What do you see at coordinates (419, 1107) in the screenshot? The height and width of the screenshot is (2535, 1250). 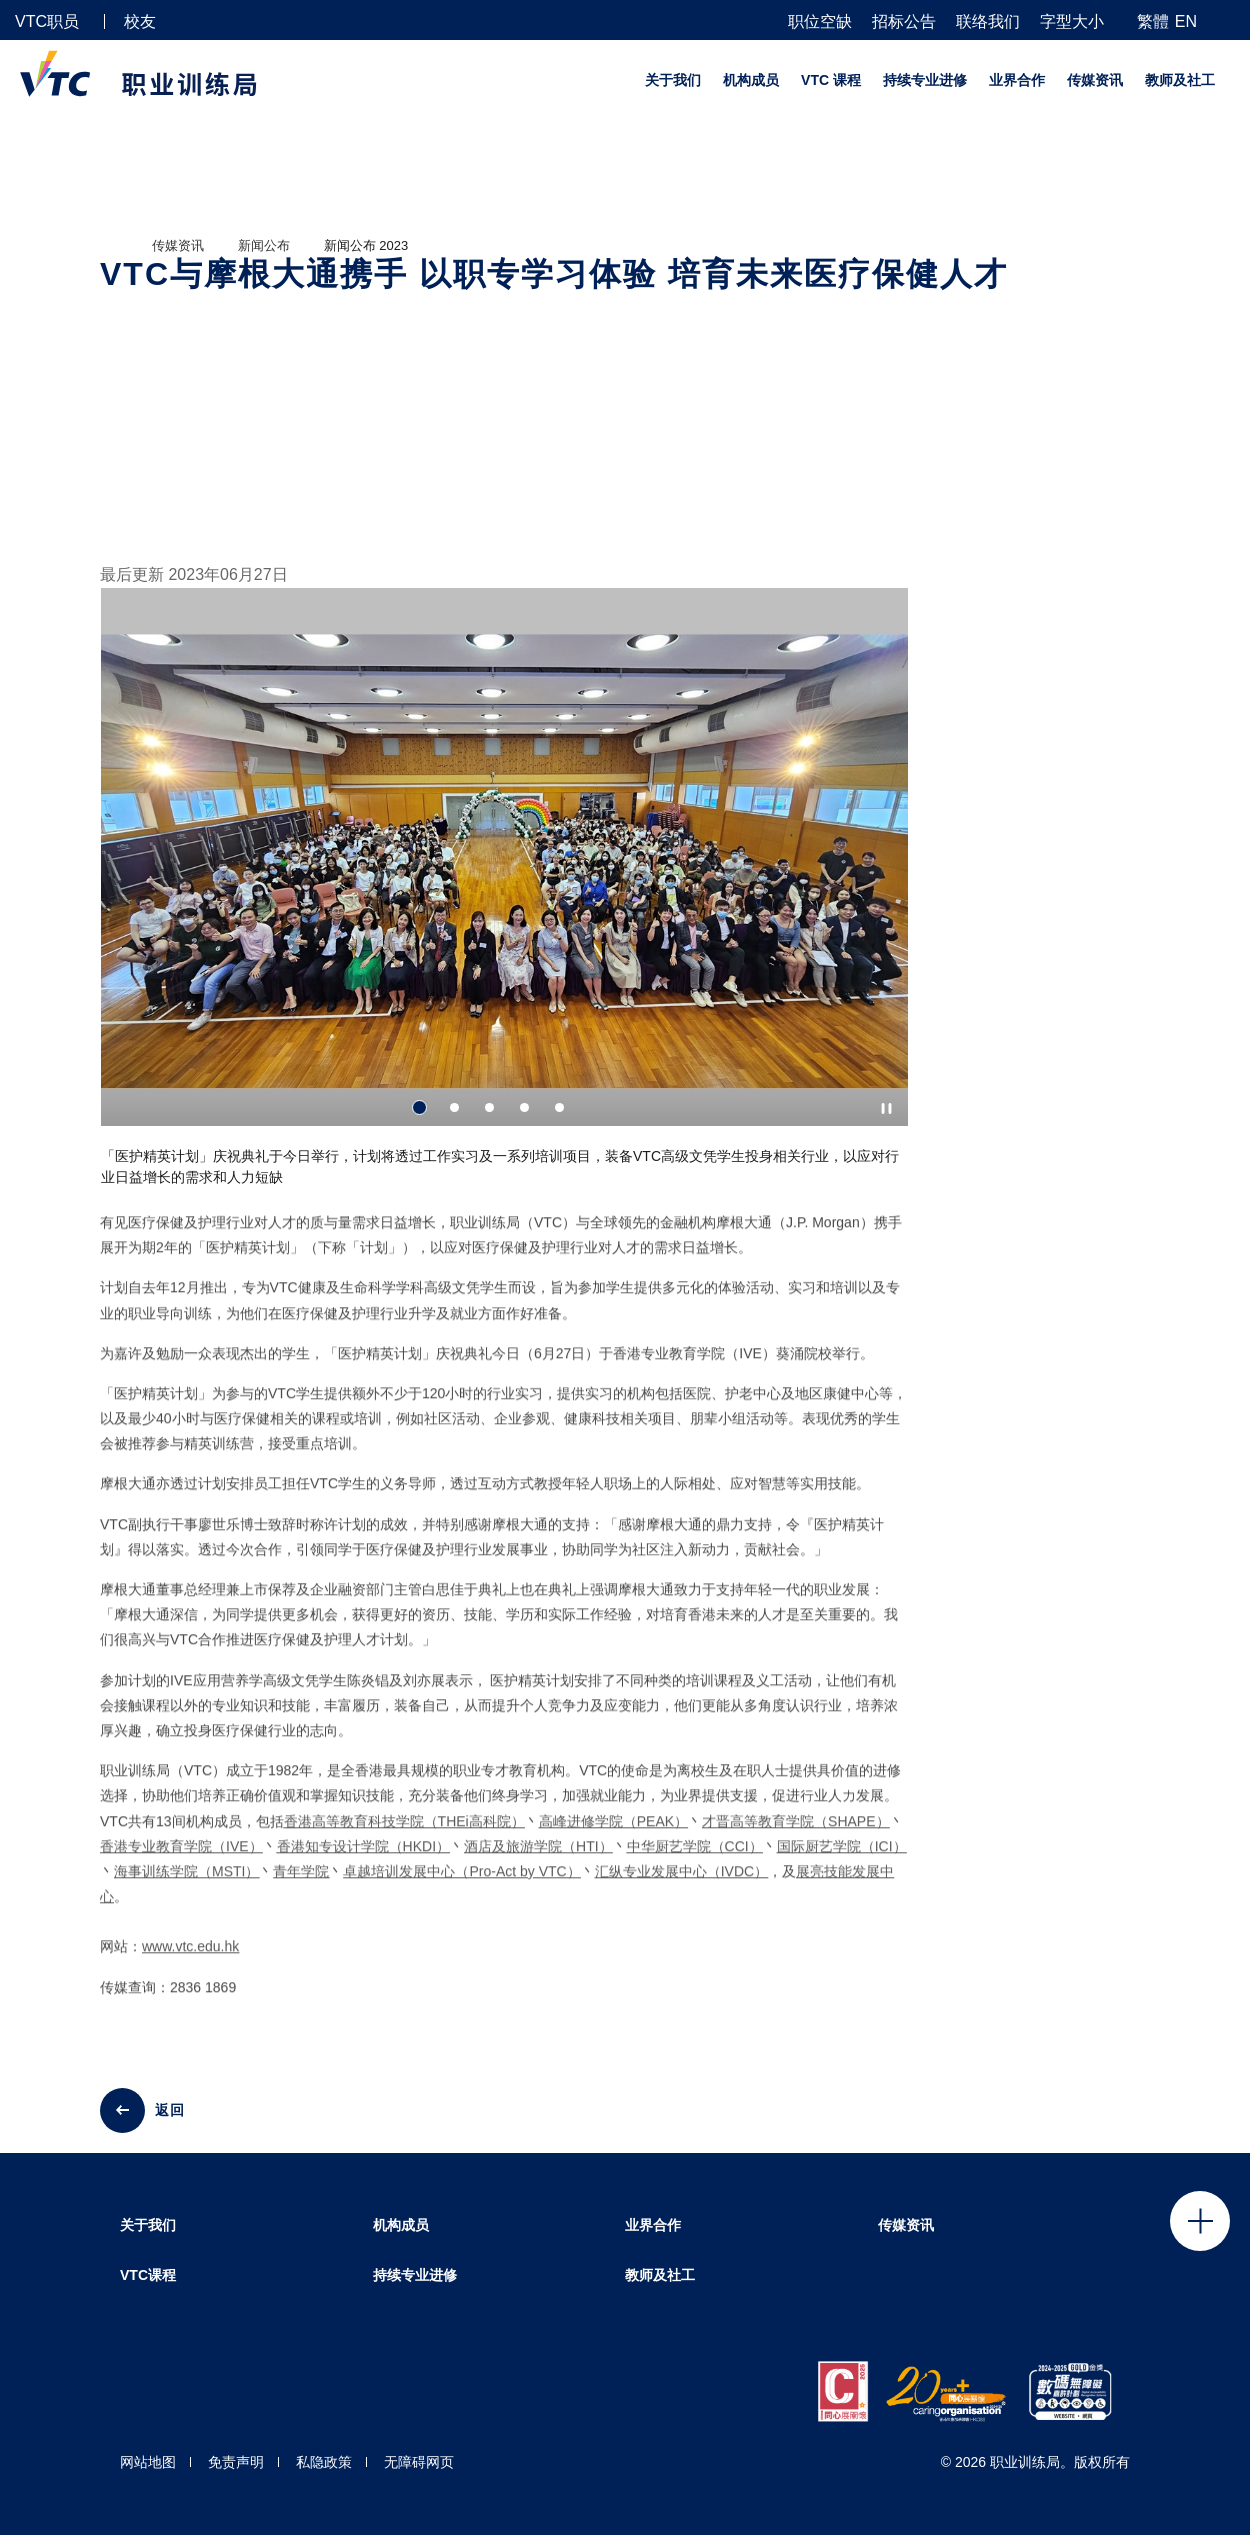 I see `1 [tab]` at bounding box center [419, 1107].